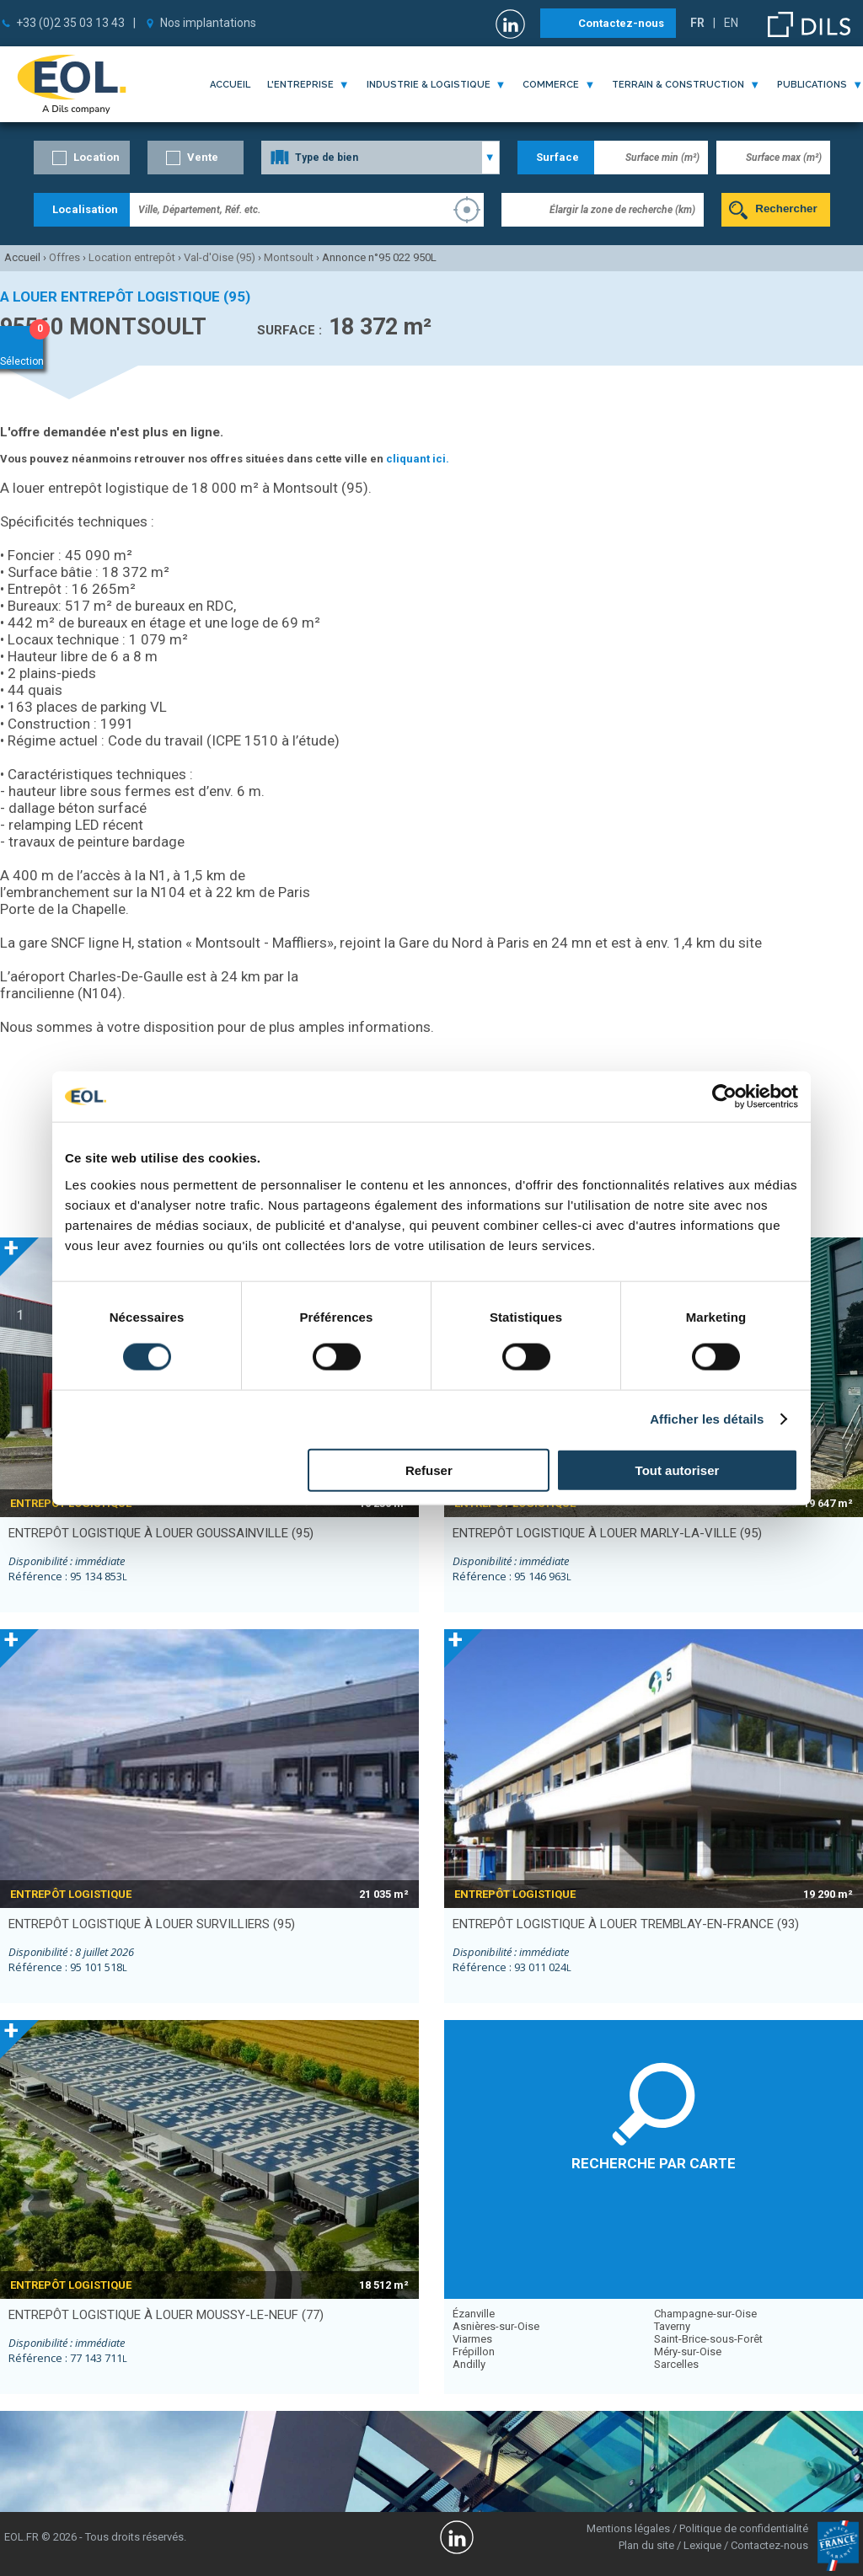 This screenshot has height=2576, width=863. I want to click on Ézanville, so click(474, 2313).